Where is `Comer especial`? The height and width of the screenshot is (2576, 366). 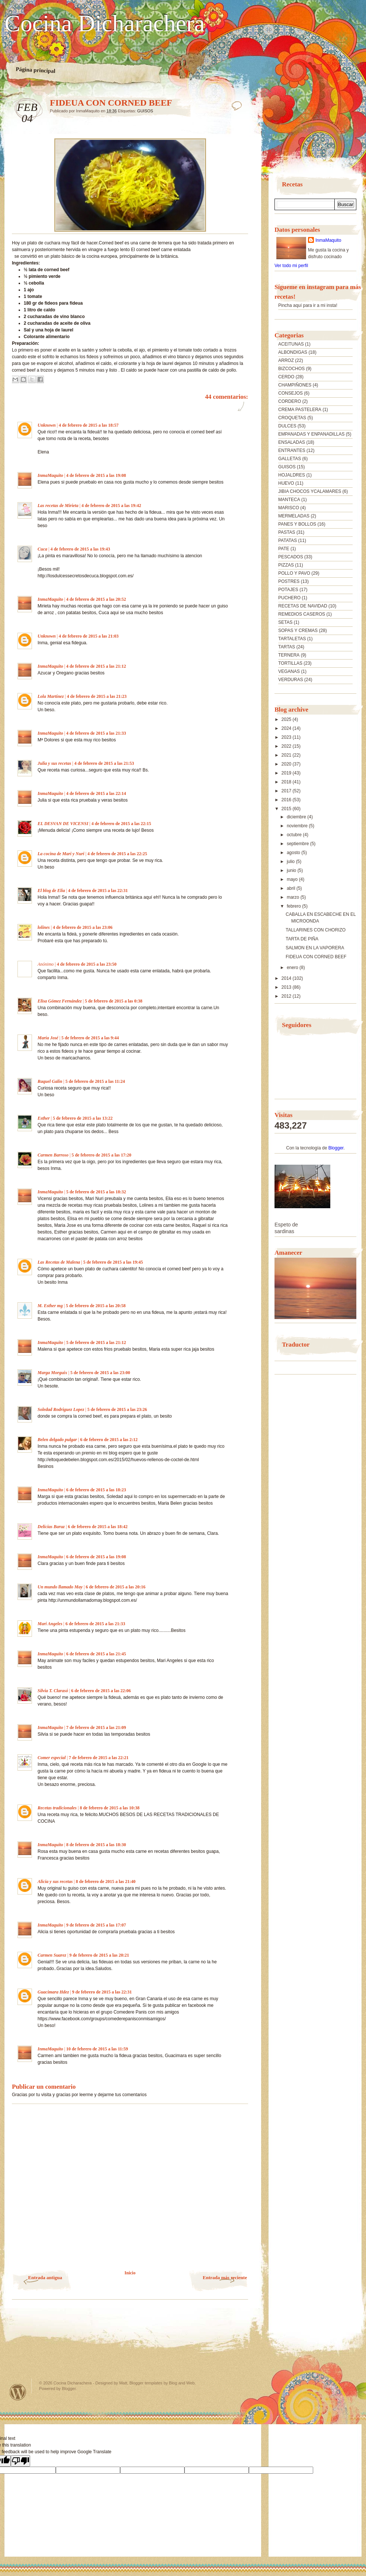
Comer especial is located at coordinates (52, 1757).